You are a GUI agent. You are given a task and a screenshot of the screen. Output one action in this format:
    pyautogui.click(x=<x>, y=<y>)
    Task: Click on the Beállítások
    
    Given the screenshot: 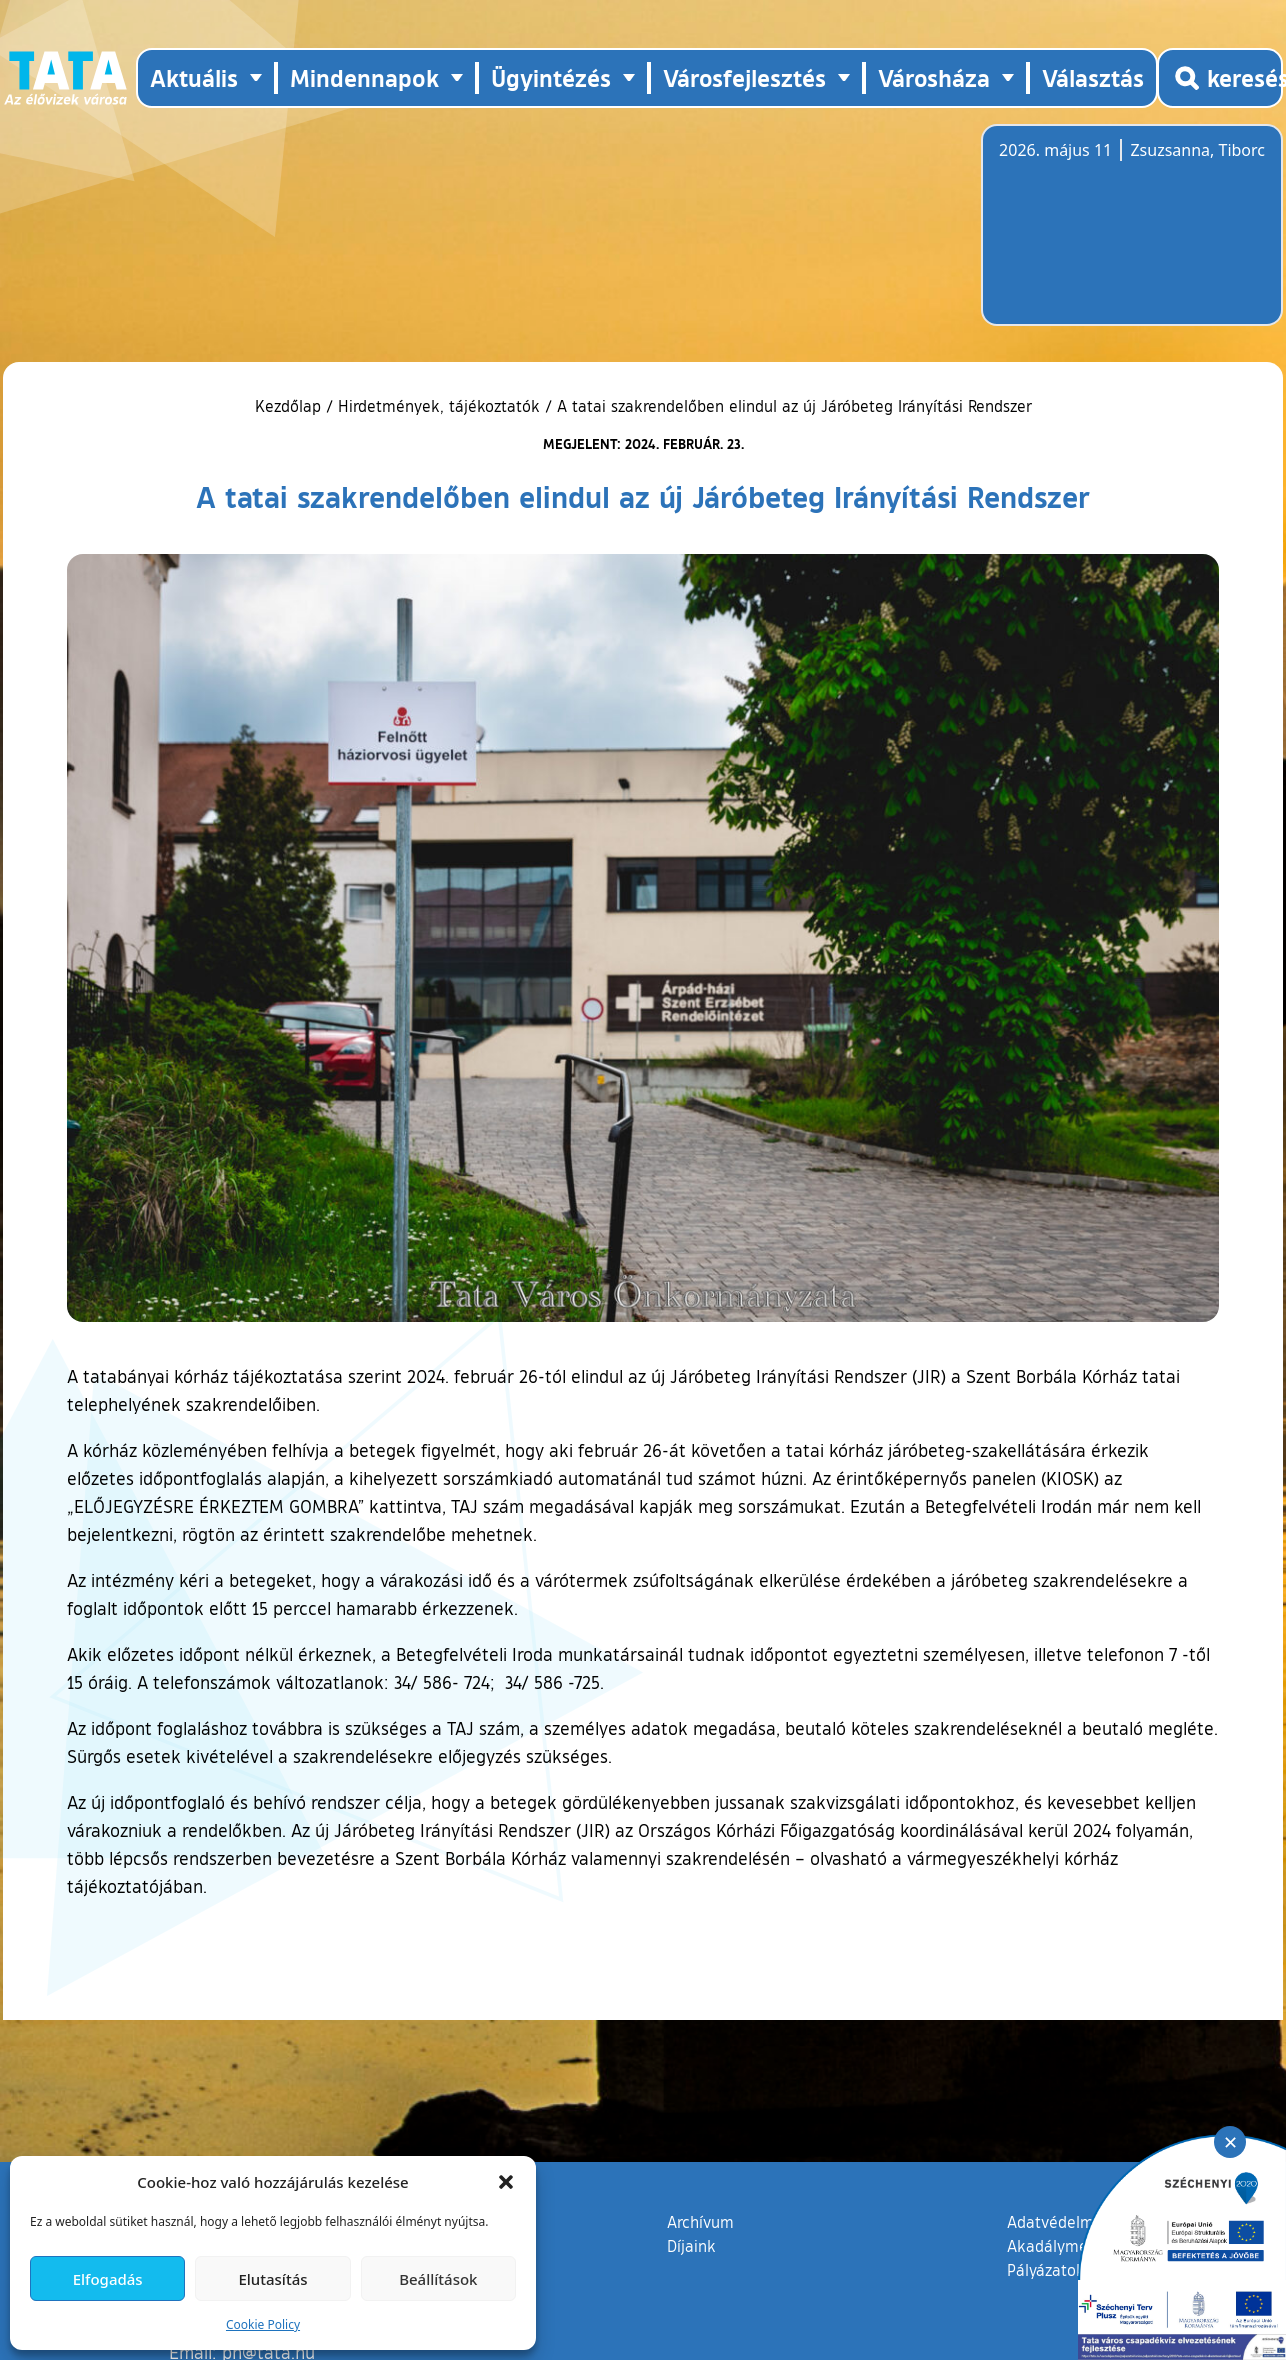 What is the action you would take?
    pyautogui.click(x=438, y=2279)
    